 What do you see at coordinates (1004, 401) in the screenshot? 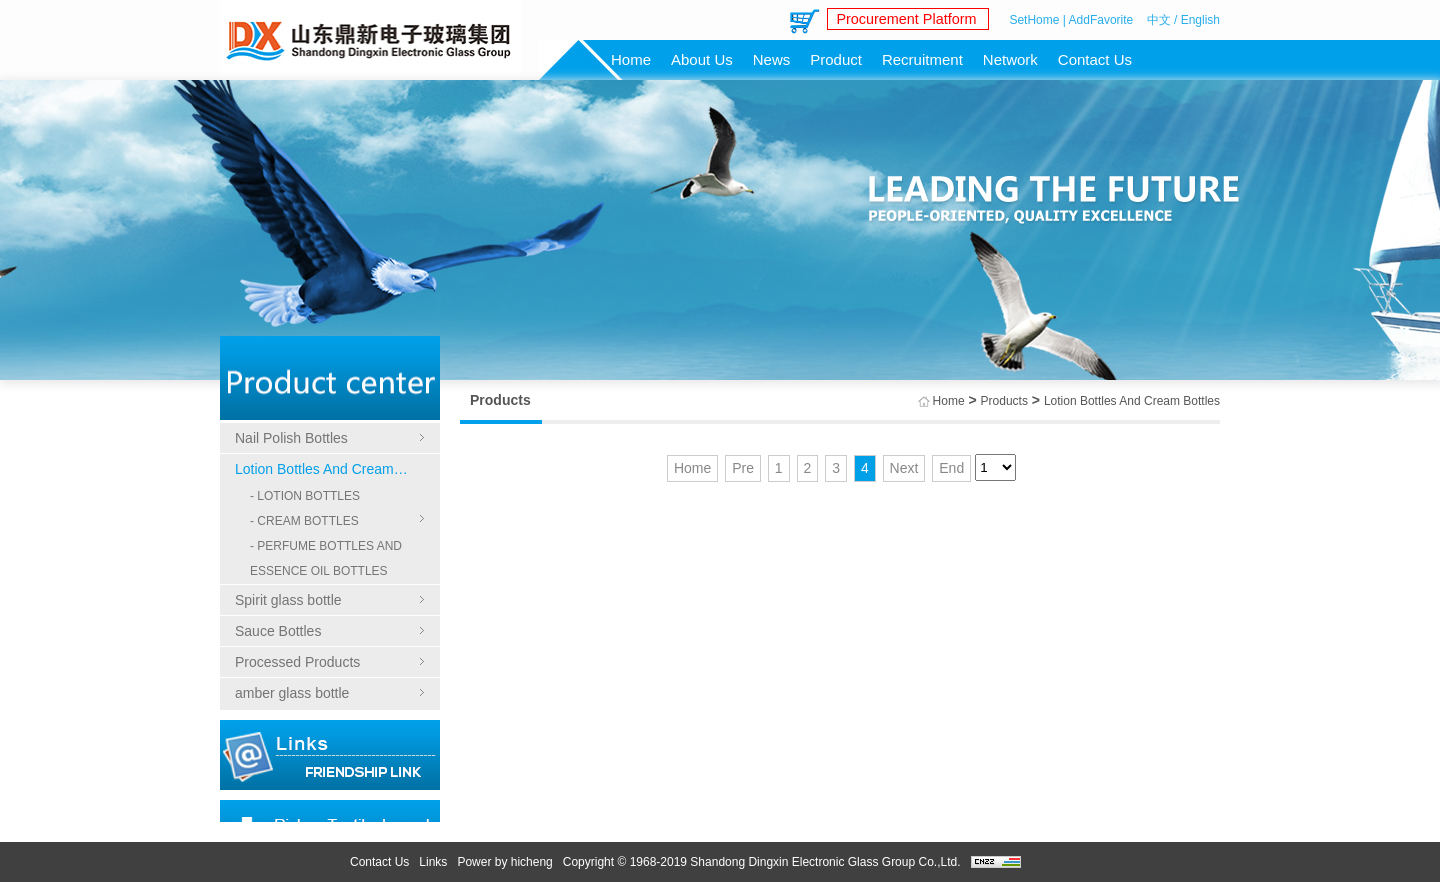
I see `Products` at bounding box center [1004, 401].